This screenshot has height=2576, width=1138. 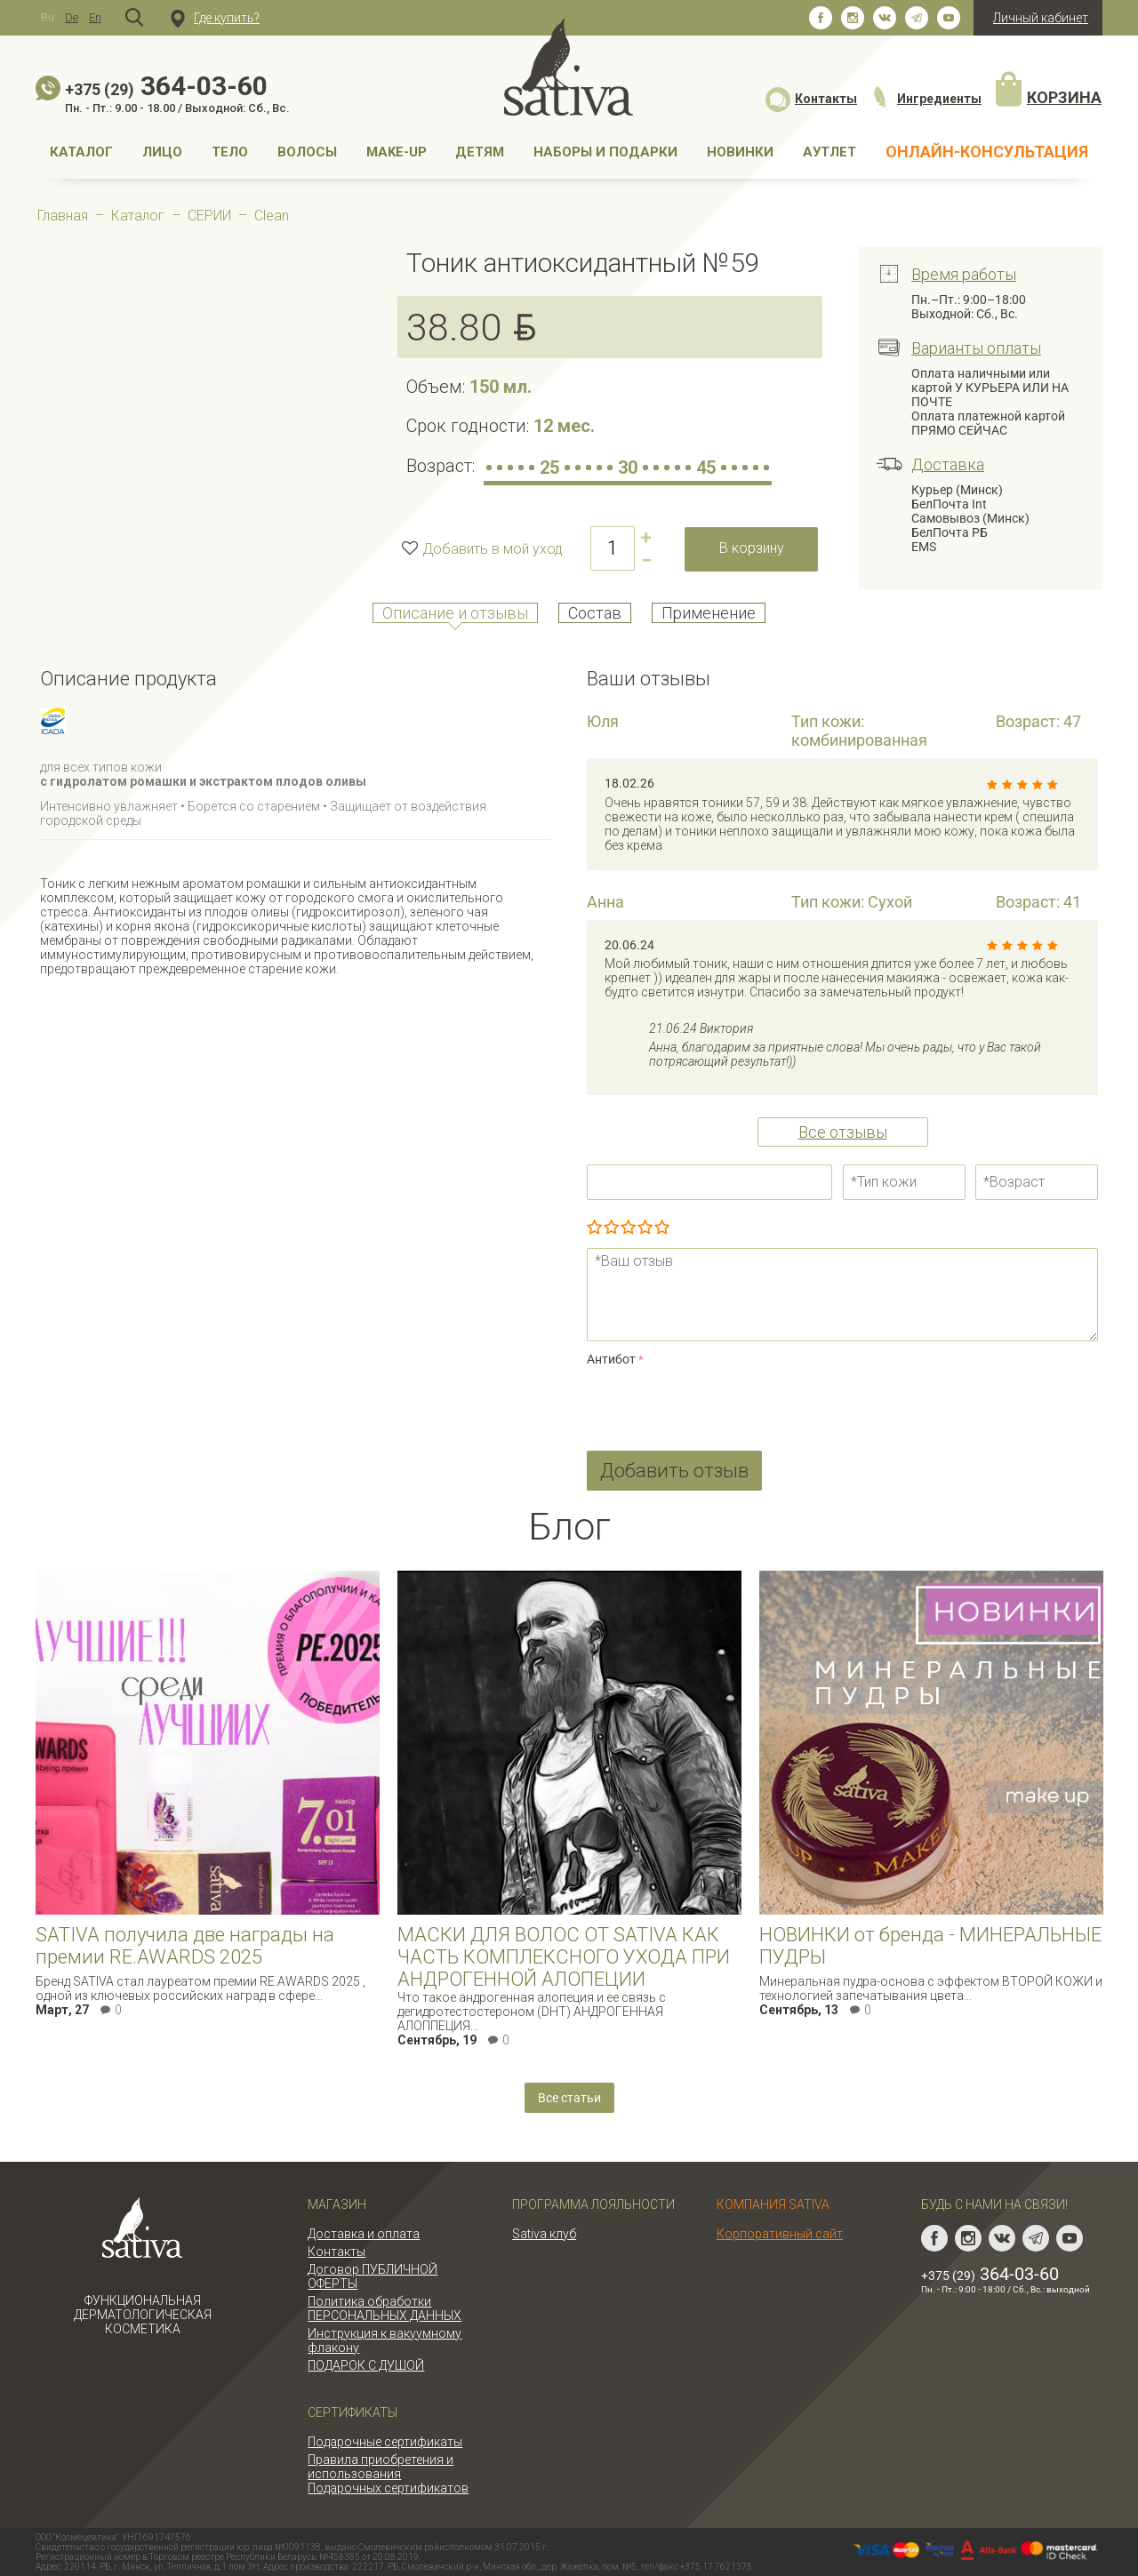 What do you see at coordinates (740, 152) in the screenshot?
I see `НОВИНКИ` at bounding box center [740, 152].